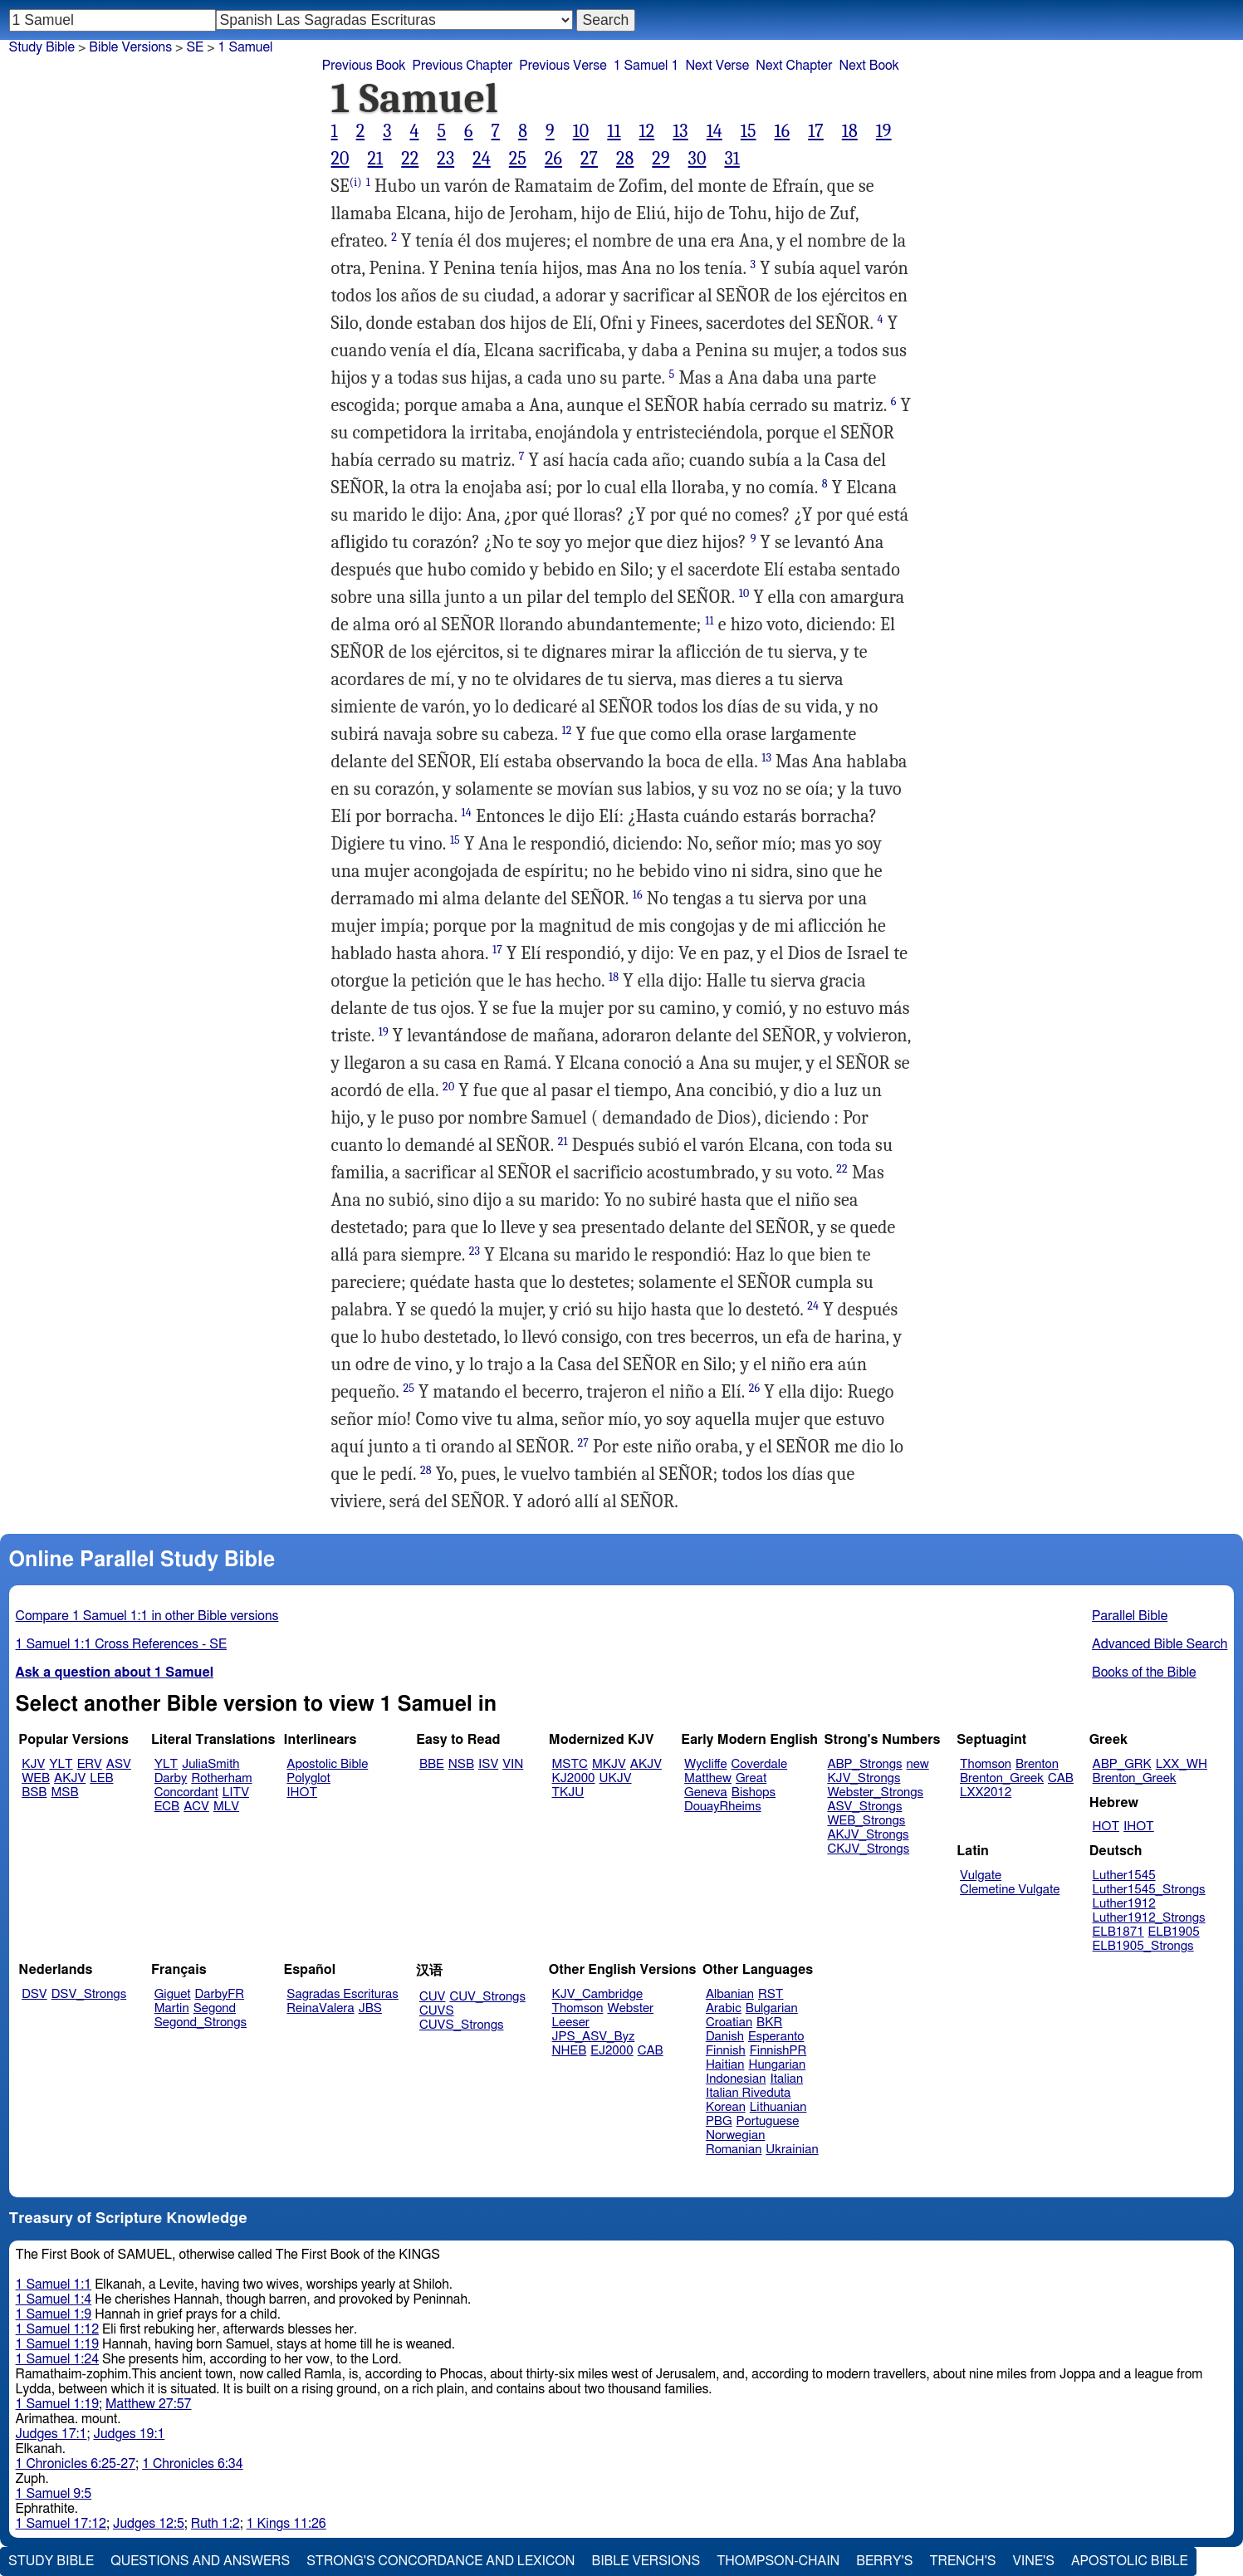  What do you see at coordinates (34, 1792) in the screenshot?
I see `BSB` at bounding box center [34, 1792].